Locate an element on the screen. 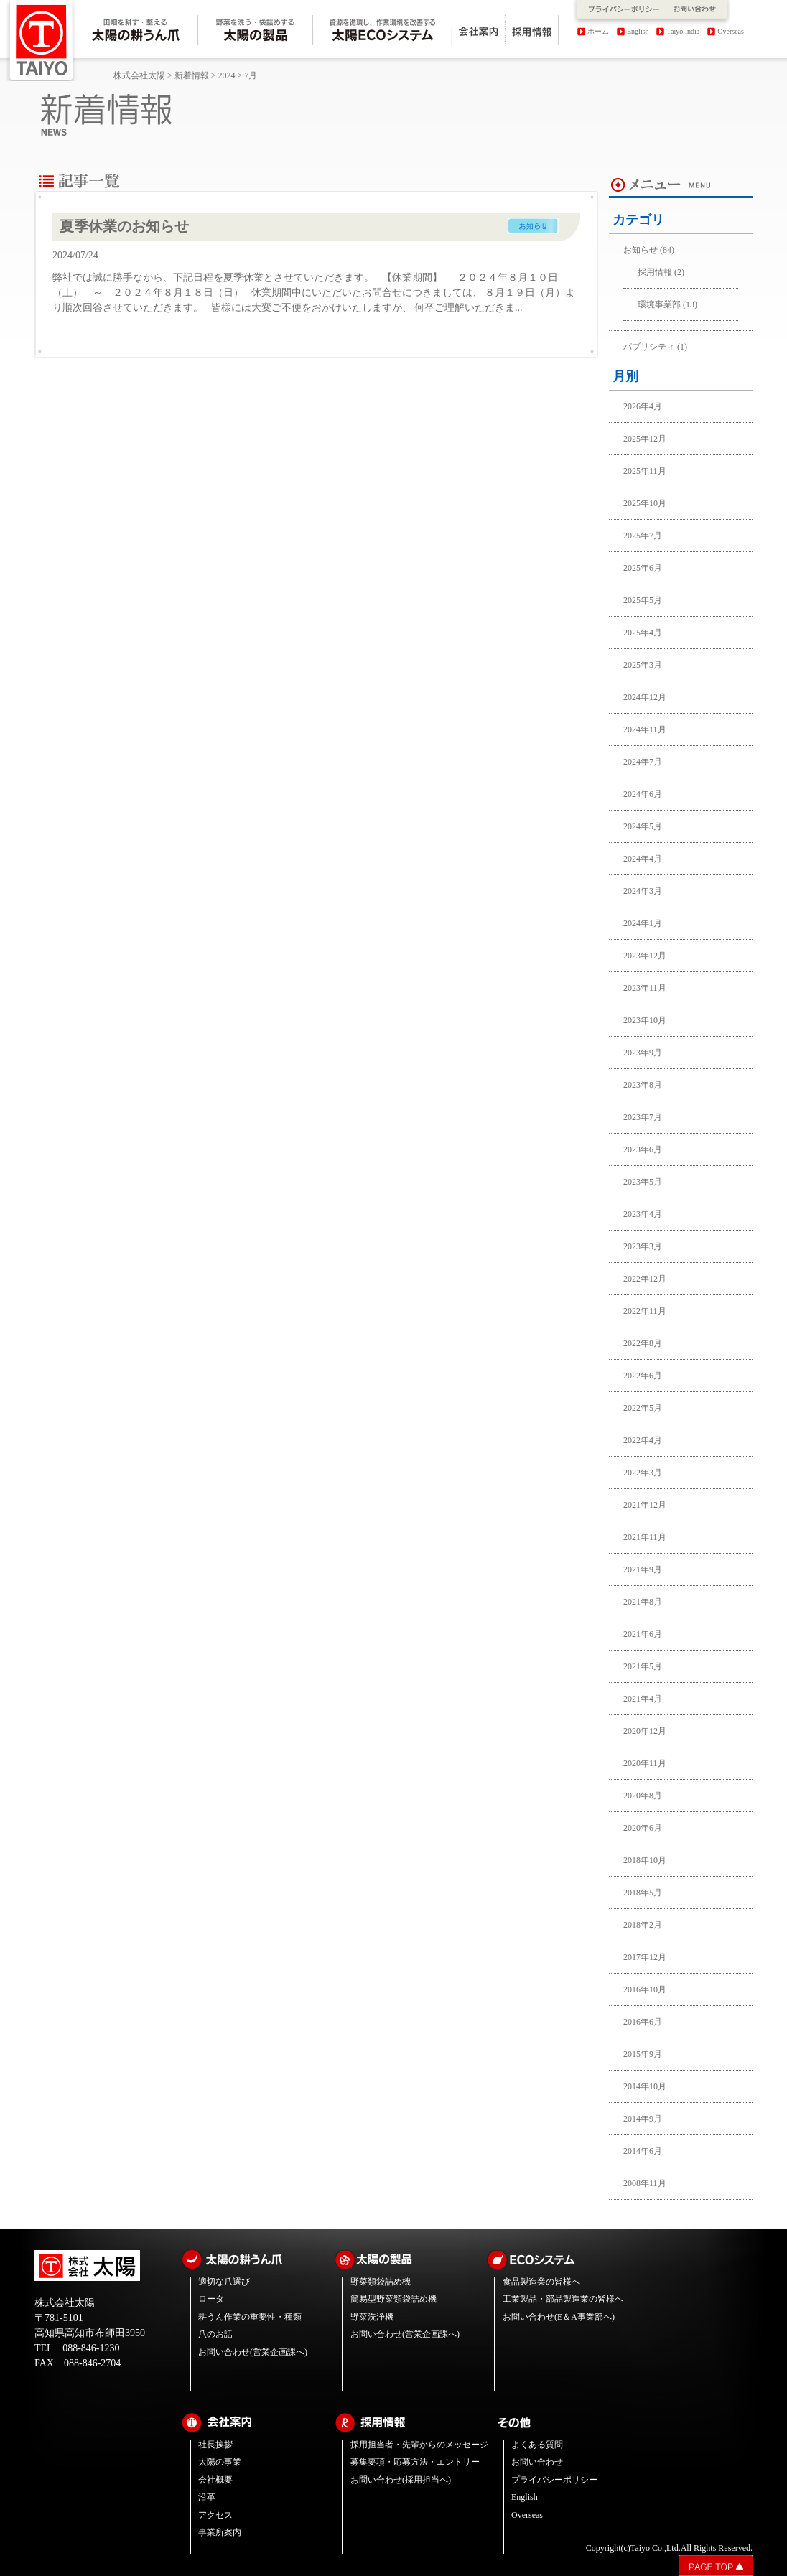  2023年12月 is located at coordinates (644, 956).